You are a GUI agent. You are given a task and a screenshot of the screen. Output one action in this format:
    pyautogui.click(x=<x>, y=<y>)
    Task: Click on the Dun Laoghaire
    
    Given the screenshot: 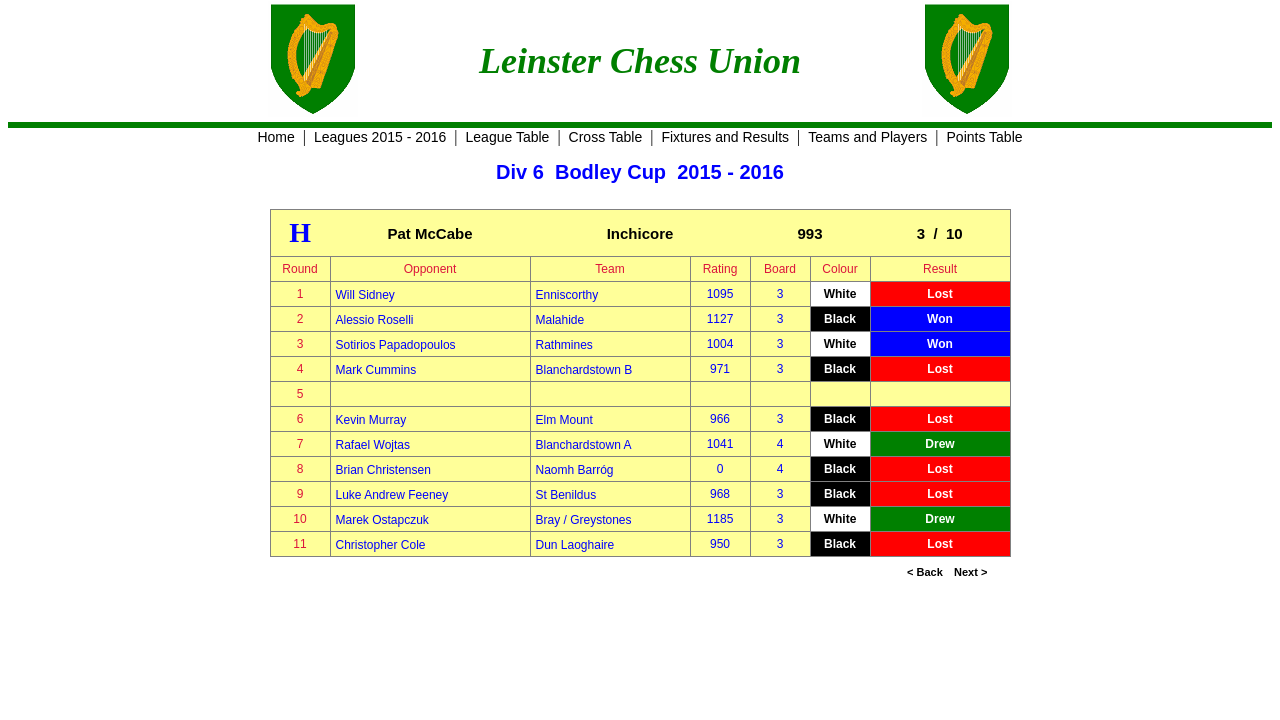 What is the action you would take?
    pyautogui.click(x=575, y=545)
    